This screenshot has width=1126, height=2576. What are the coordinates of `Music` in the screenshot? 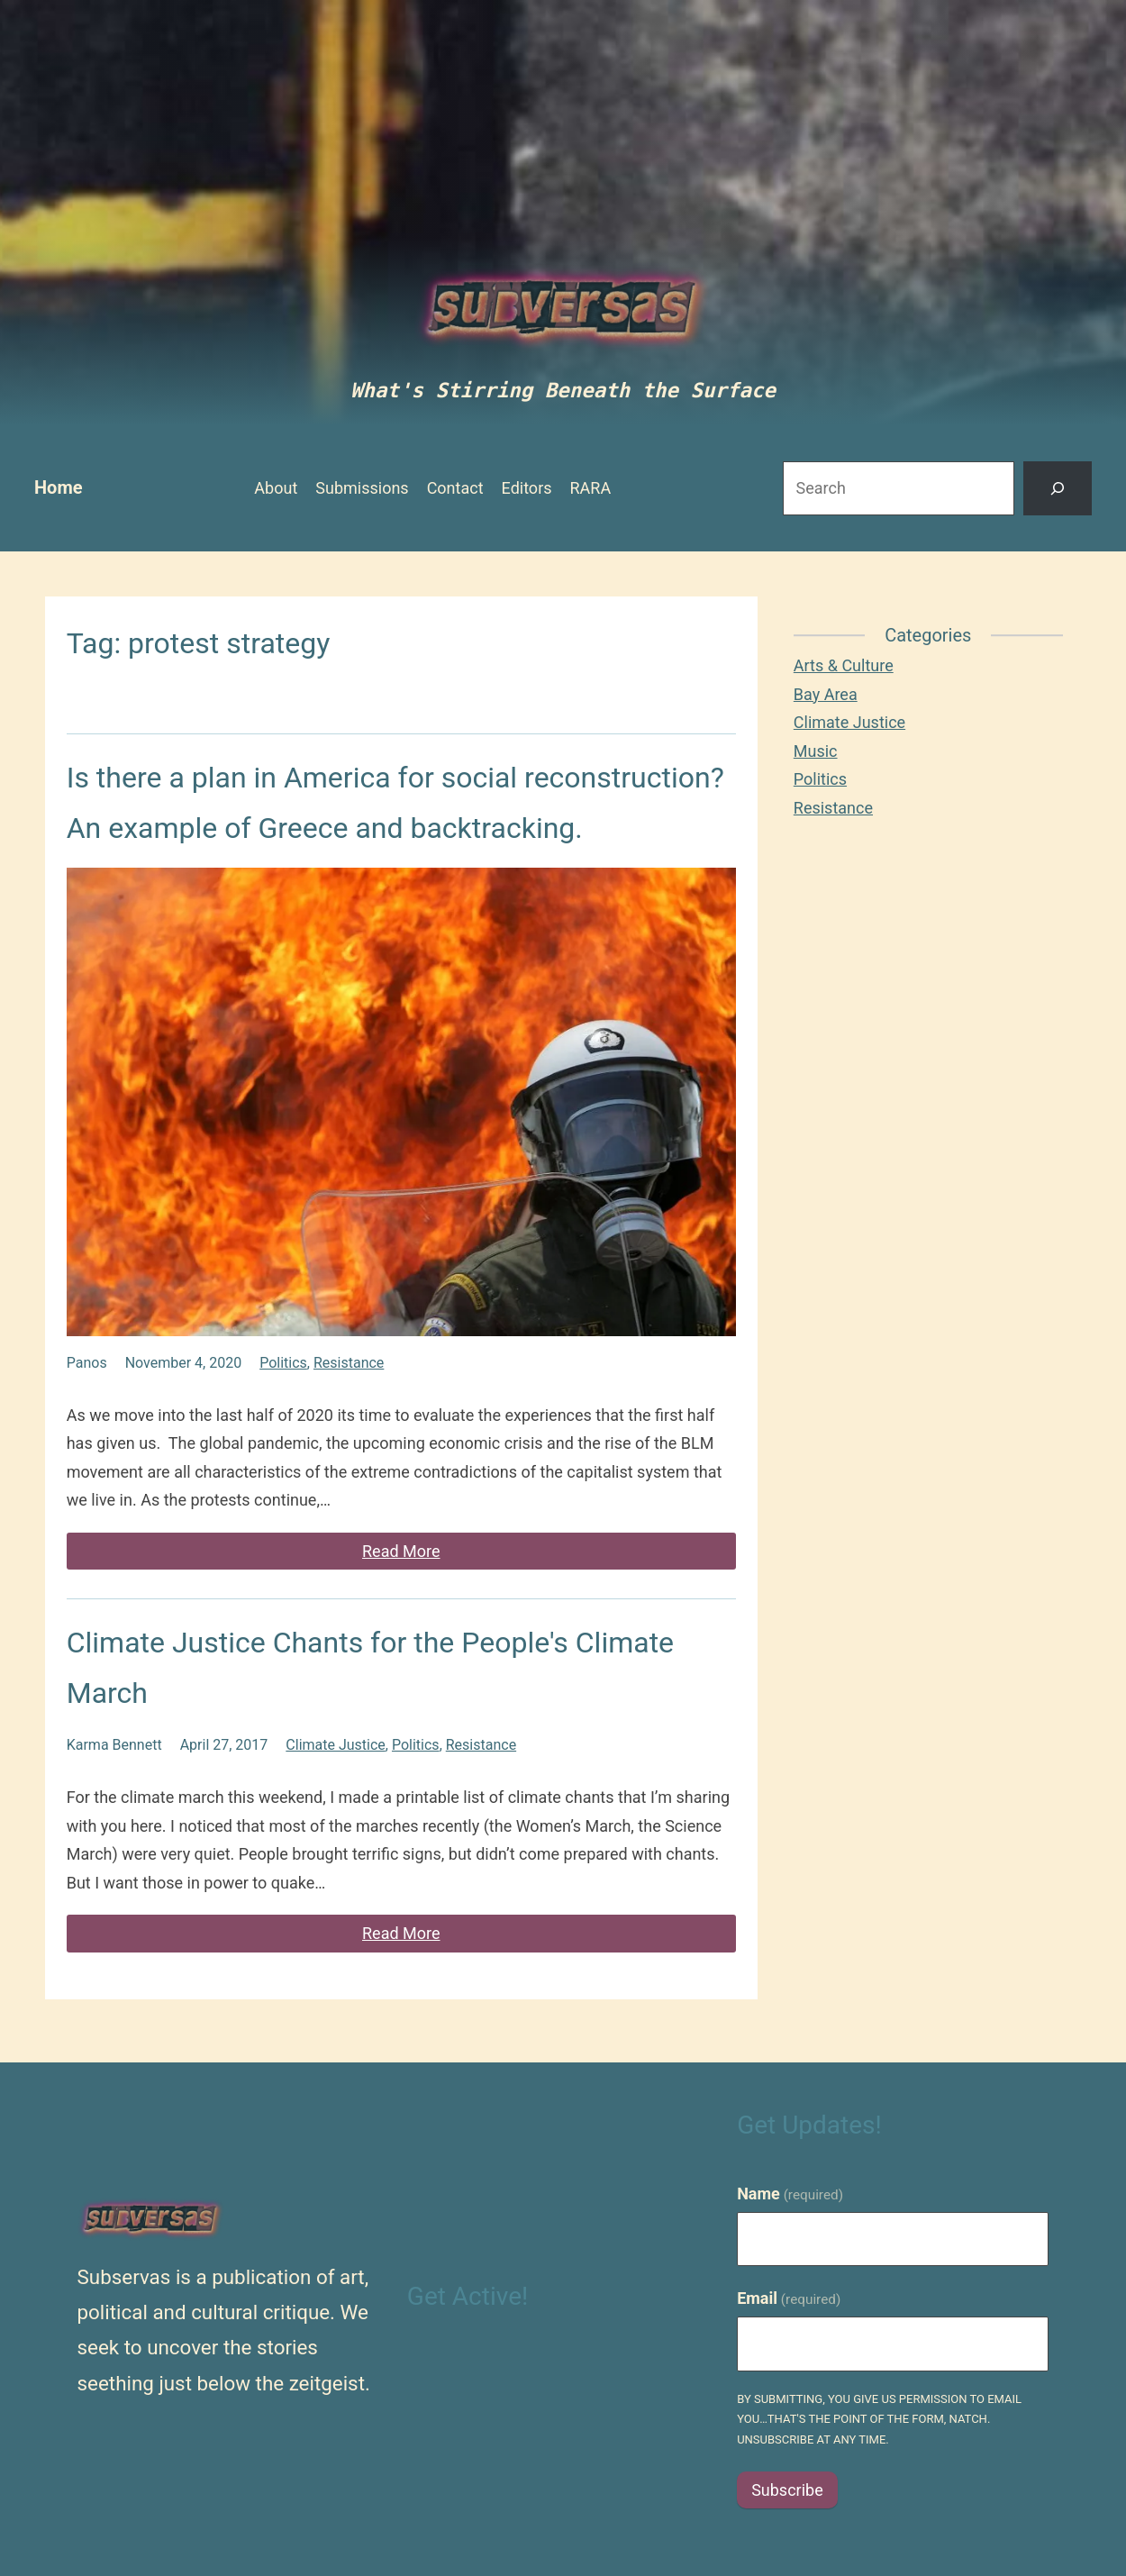 It's located at (816, 751).